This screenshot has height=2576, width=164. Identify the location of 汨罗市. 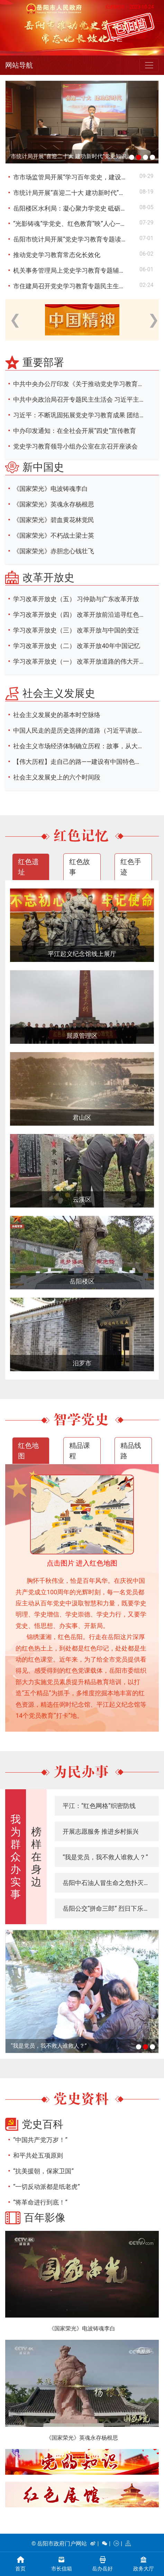
(82, 1363).